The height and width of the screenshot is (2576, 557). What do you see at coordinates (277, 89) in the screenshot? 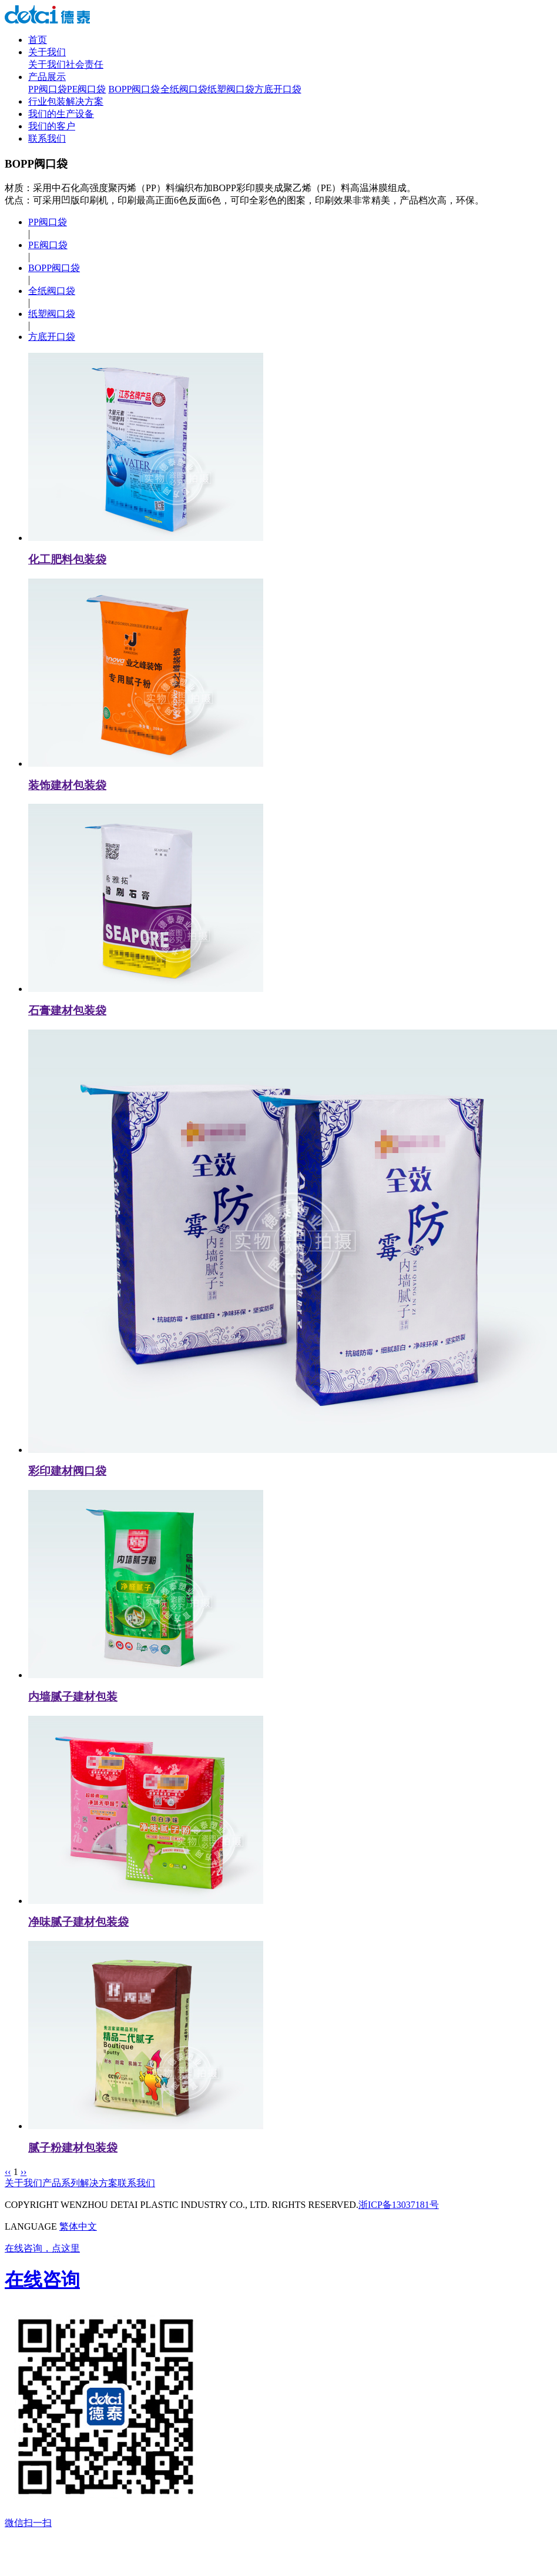
I see `方底开口袋` at bounding box center [277, 89].